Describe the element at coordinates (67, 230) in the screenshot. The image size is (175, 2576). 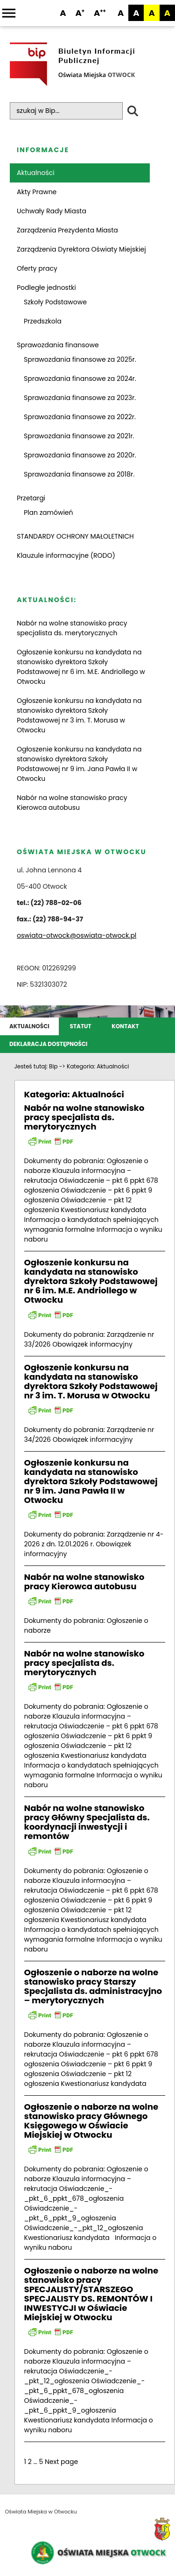
I see `Zarządzenia Prezydenta Miasta` at that location.